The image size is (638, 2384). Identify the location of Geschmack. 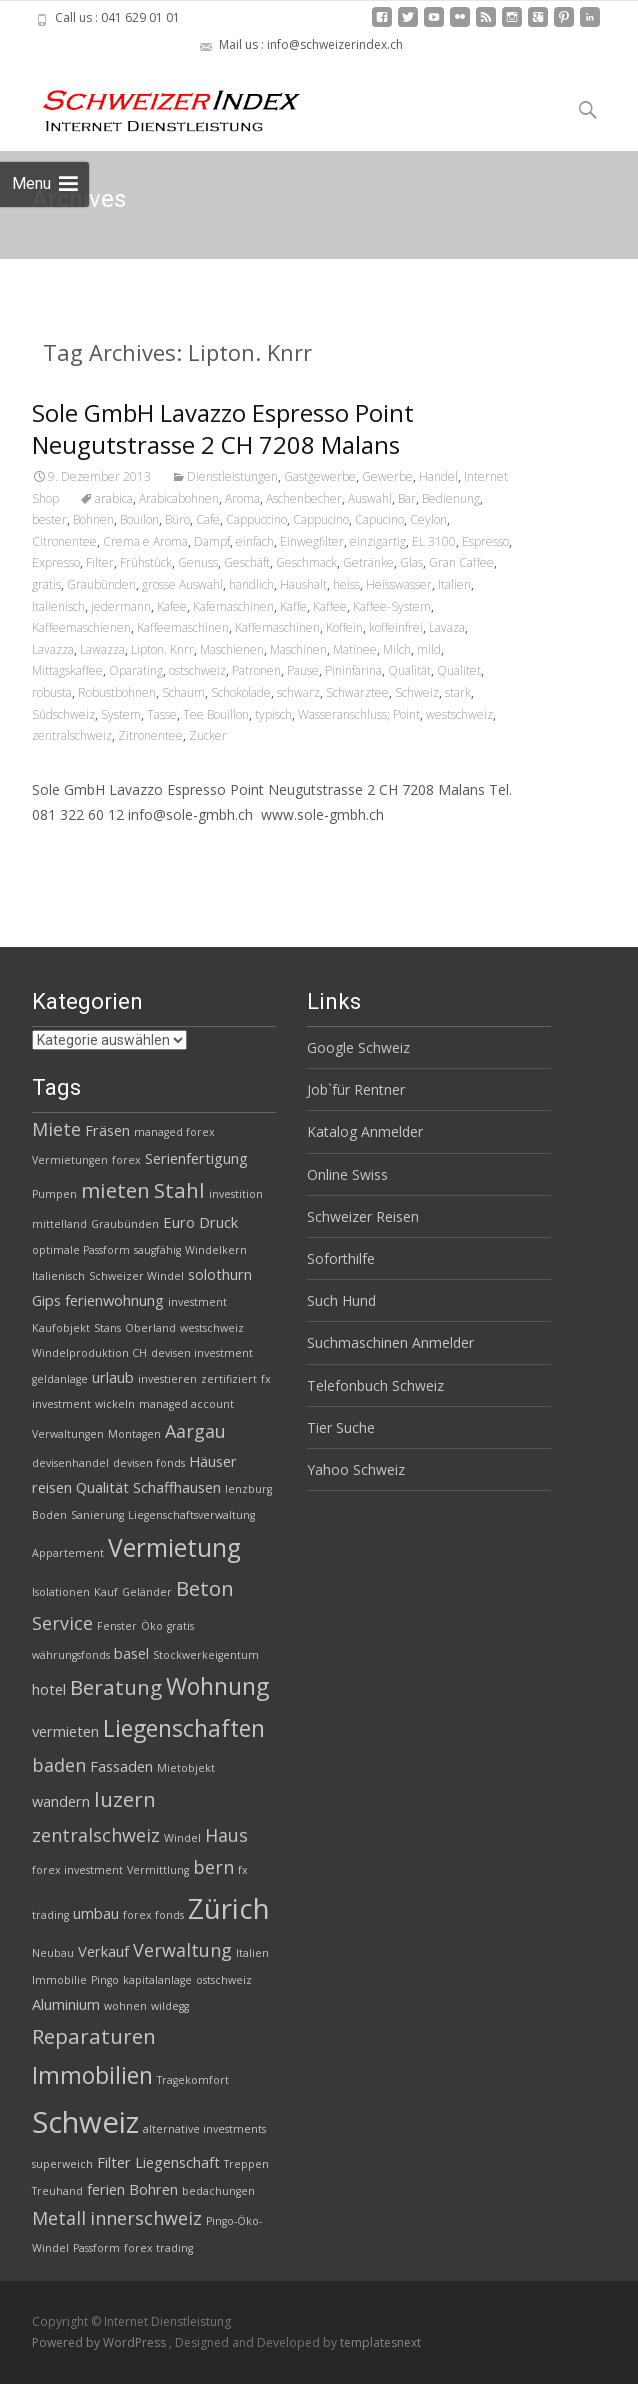
(306, 562).